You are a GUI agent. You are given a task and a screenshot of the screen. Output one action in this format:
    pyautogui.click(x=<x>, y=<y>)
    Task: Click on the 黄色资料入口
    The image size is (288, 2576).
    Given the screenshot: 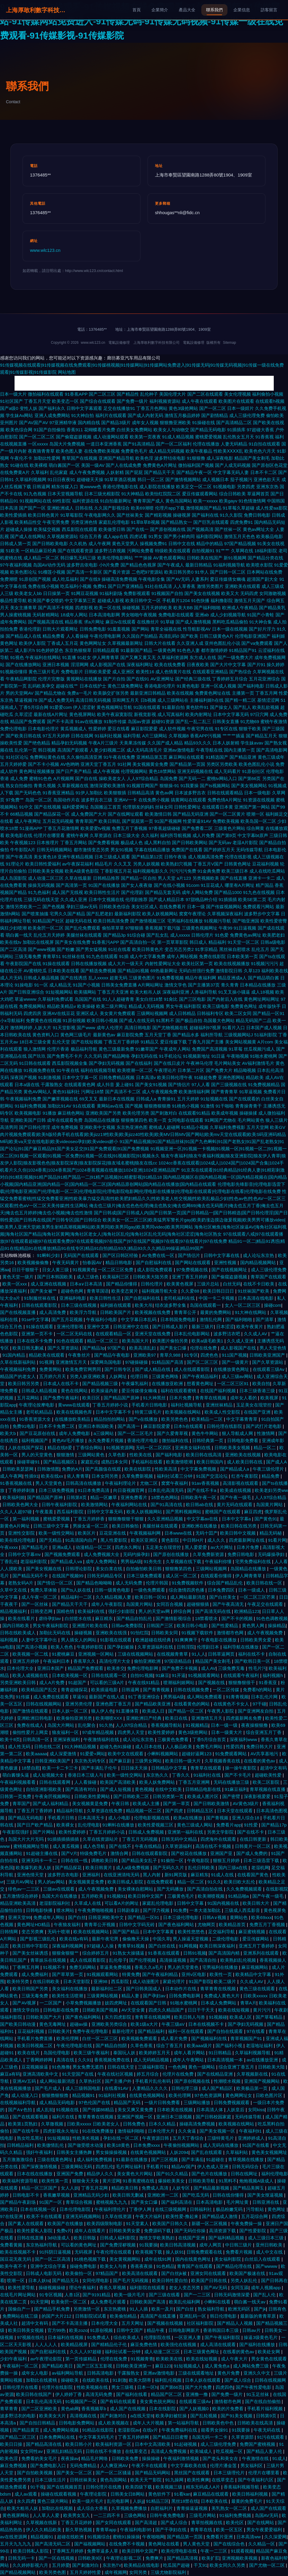 What is the action you would take?
    pyautogui.click(x=45, y=1034)
    